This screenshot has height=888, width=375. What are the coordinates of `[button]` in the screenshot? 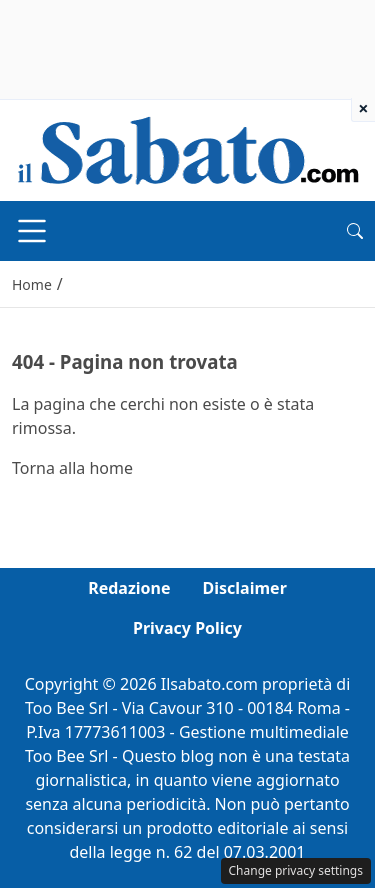 It's located at (355, 231).